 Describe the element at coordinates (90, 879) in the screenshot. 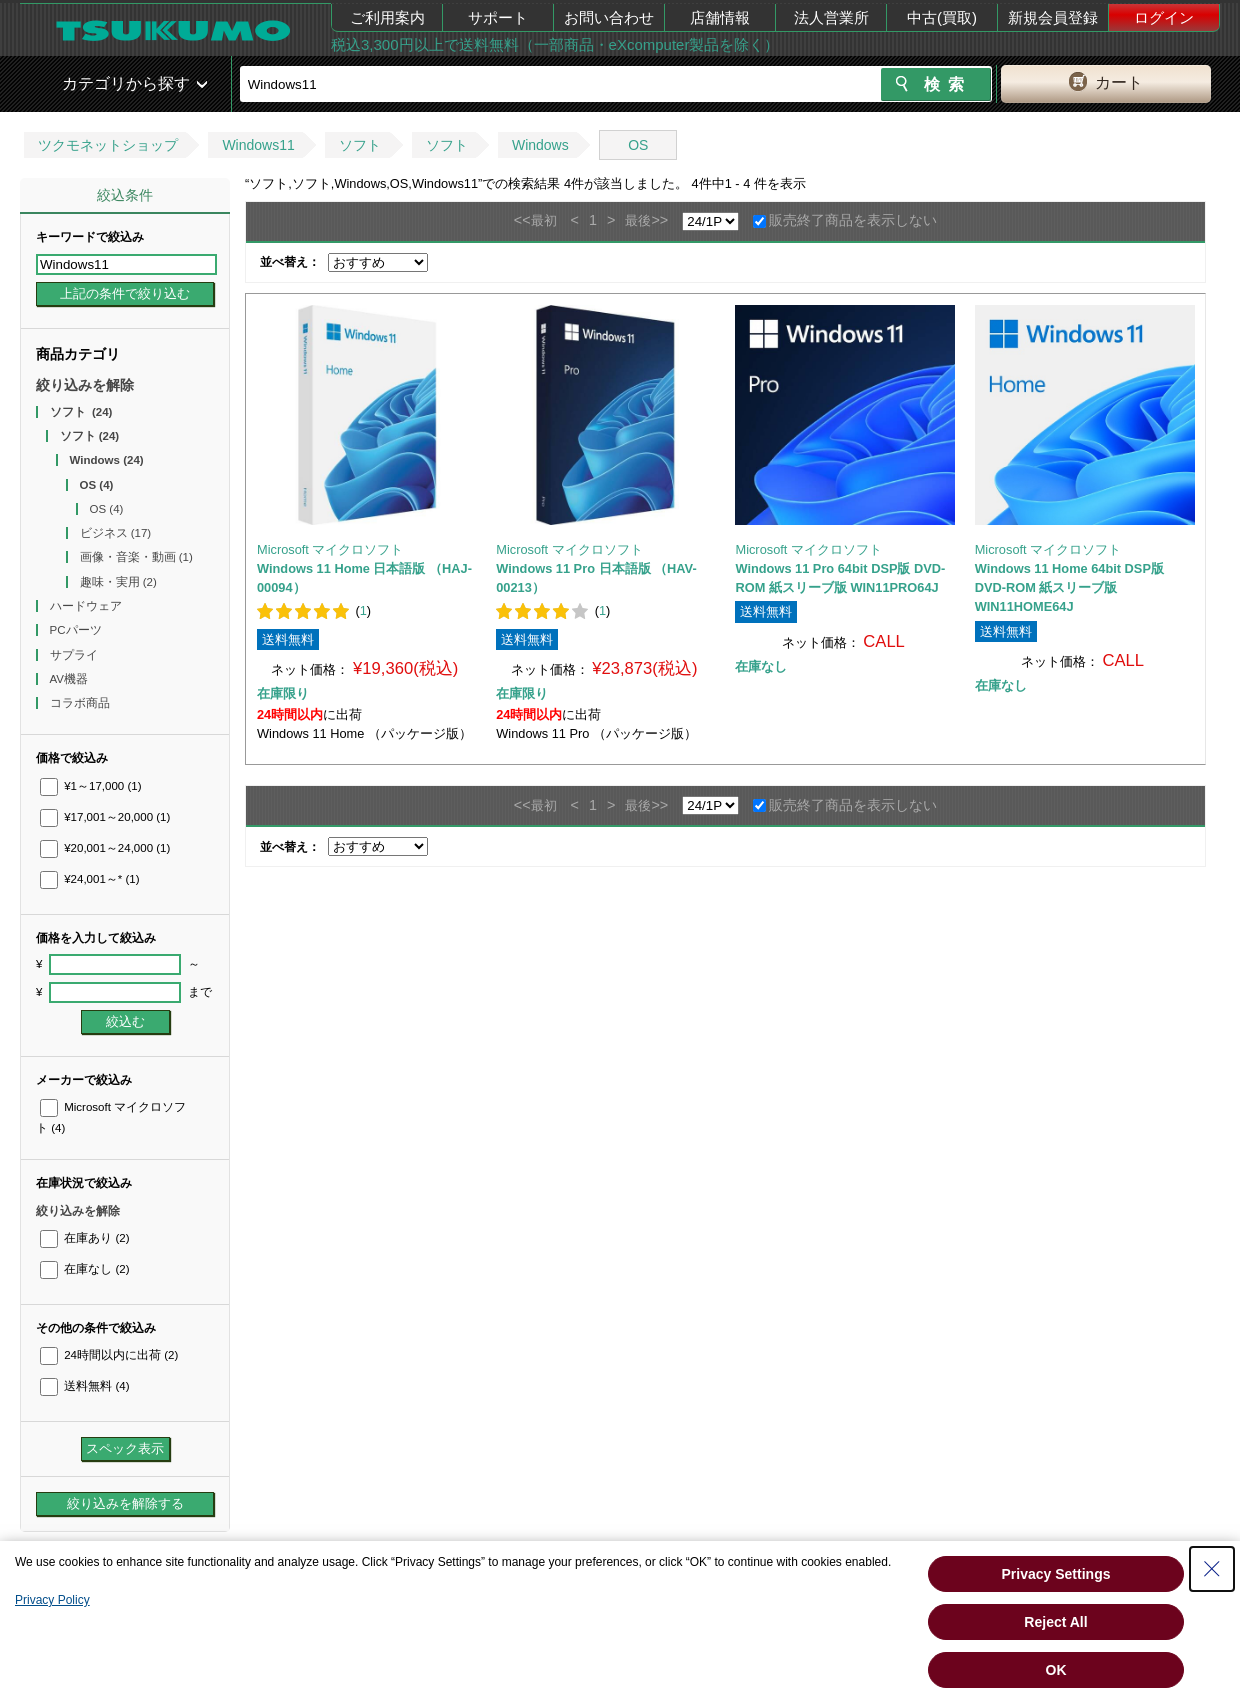

I see `¥24,001～*` at that location.